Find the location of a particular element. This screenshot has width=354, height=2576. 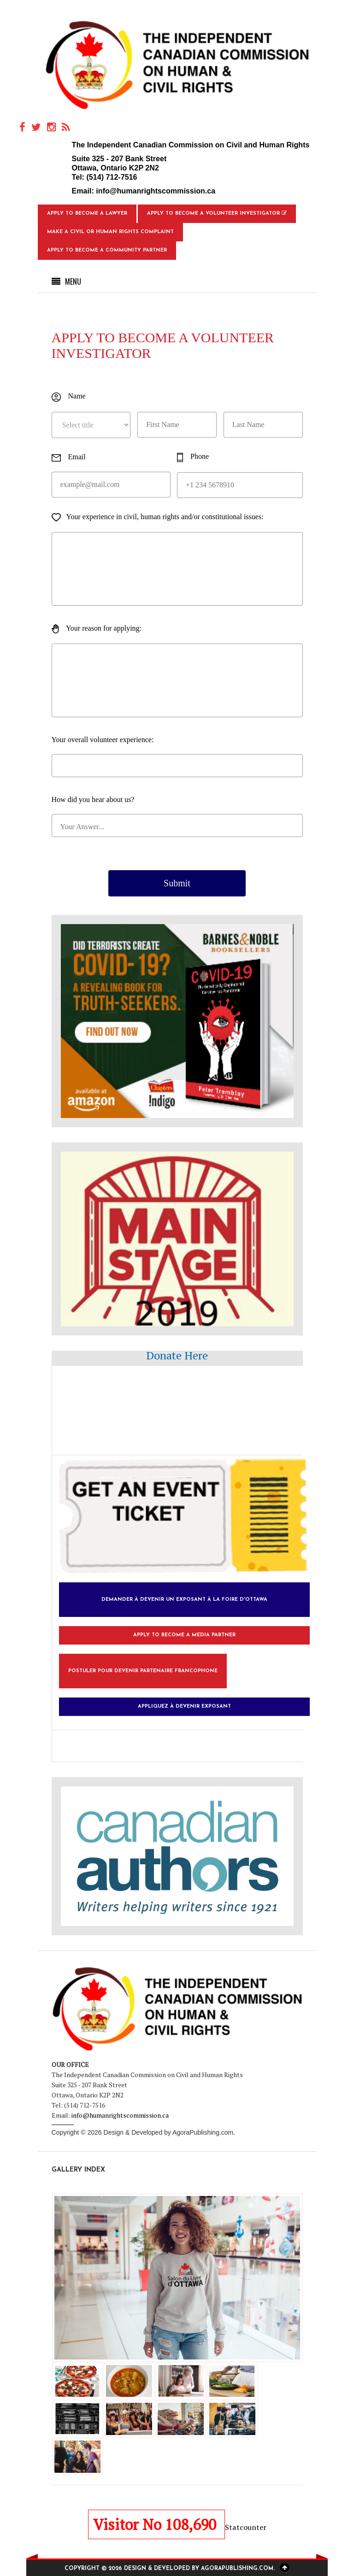

info@humanrightscommission.ca is located at coordinates (155, 191).